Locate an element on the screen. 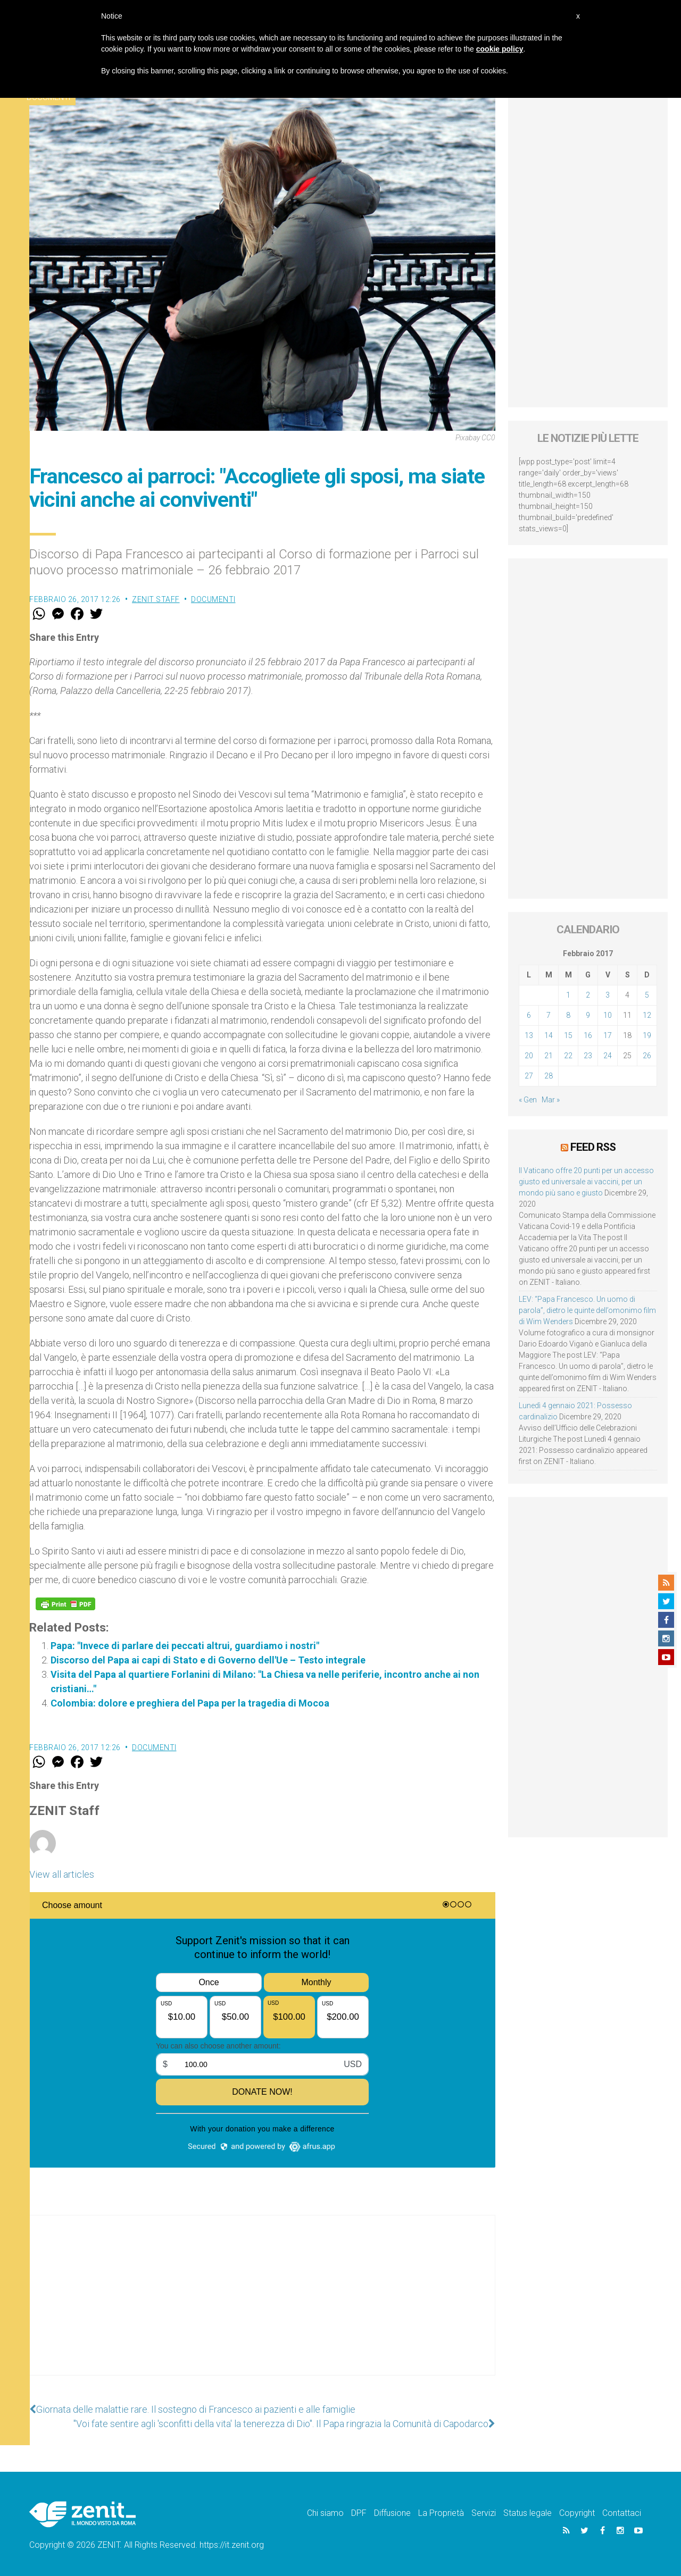 The height and width of the screenshot is (2576, 681). ZENIT Staff is located at coordinates (156, 599).